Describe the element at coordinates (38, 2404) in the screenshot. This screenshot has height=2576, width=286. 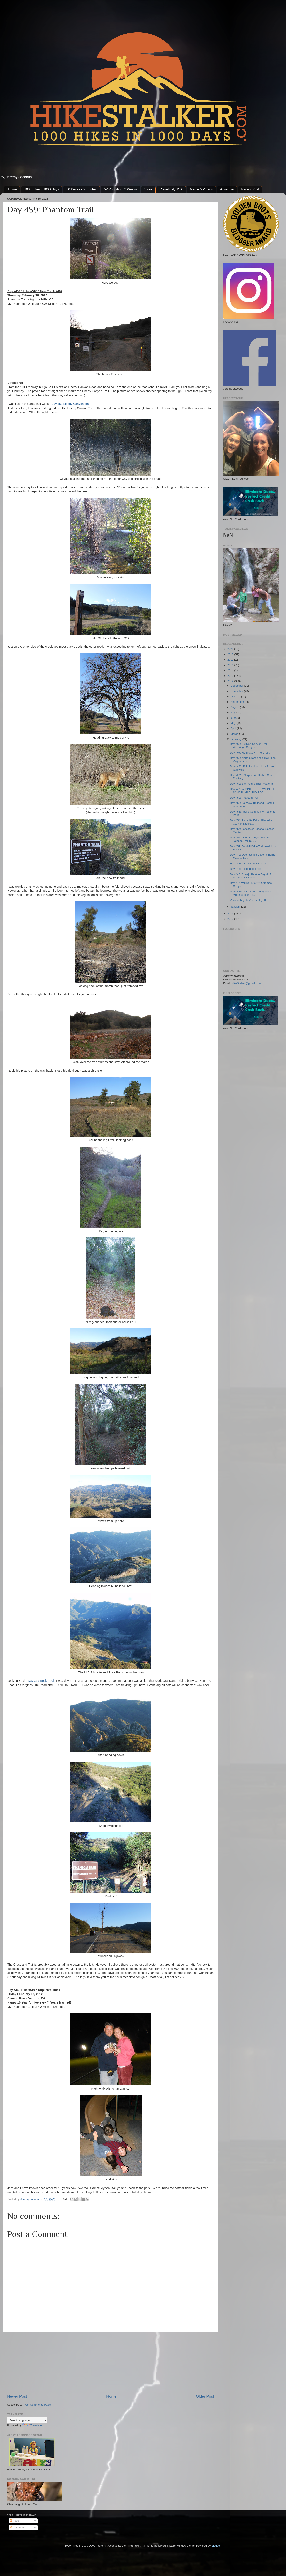
I see `Post Comments (Atom)` at that location.